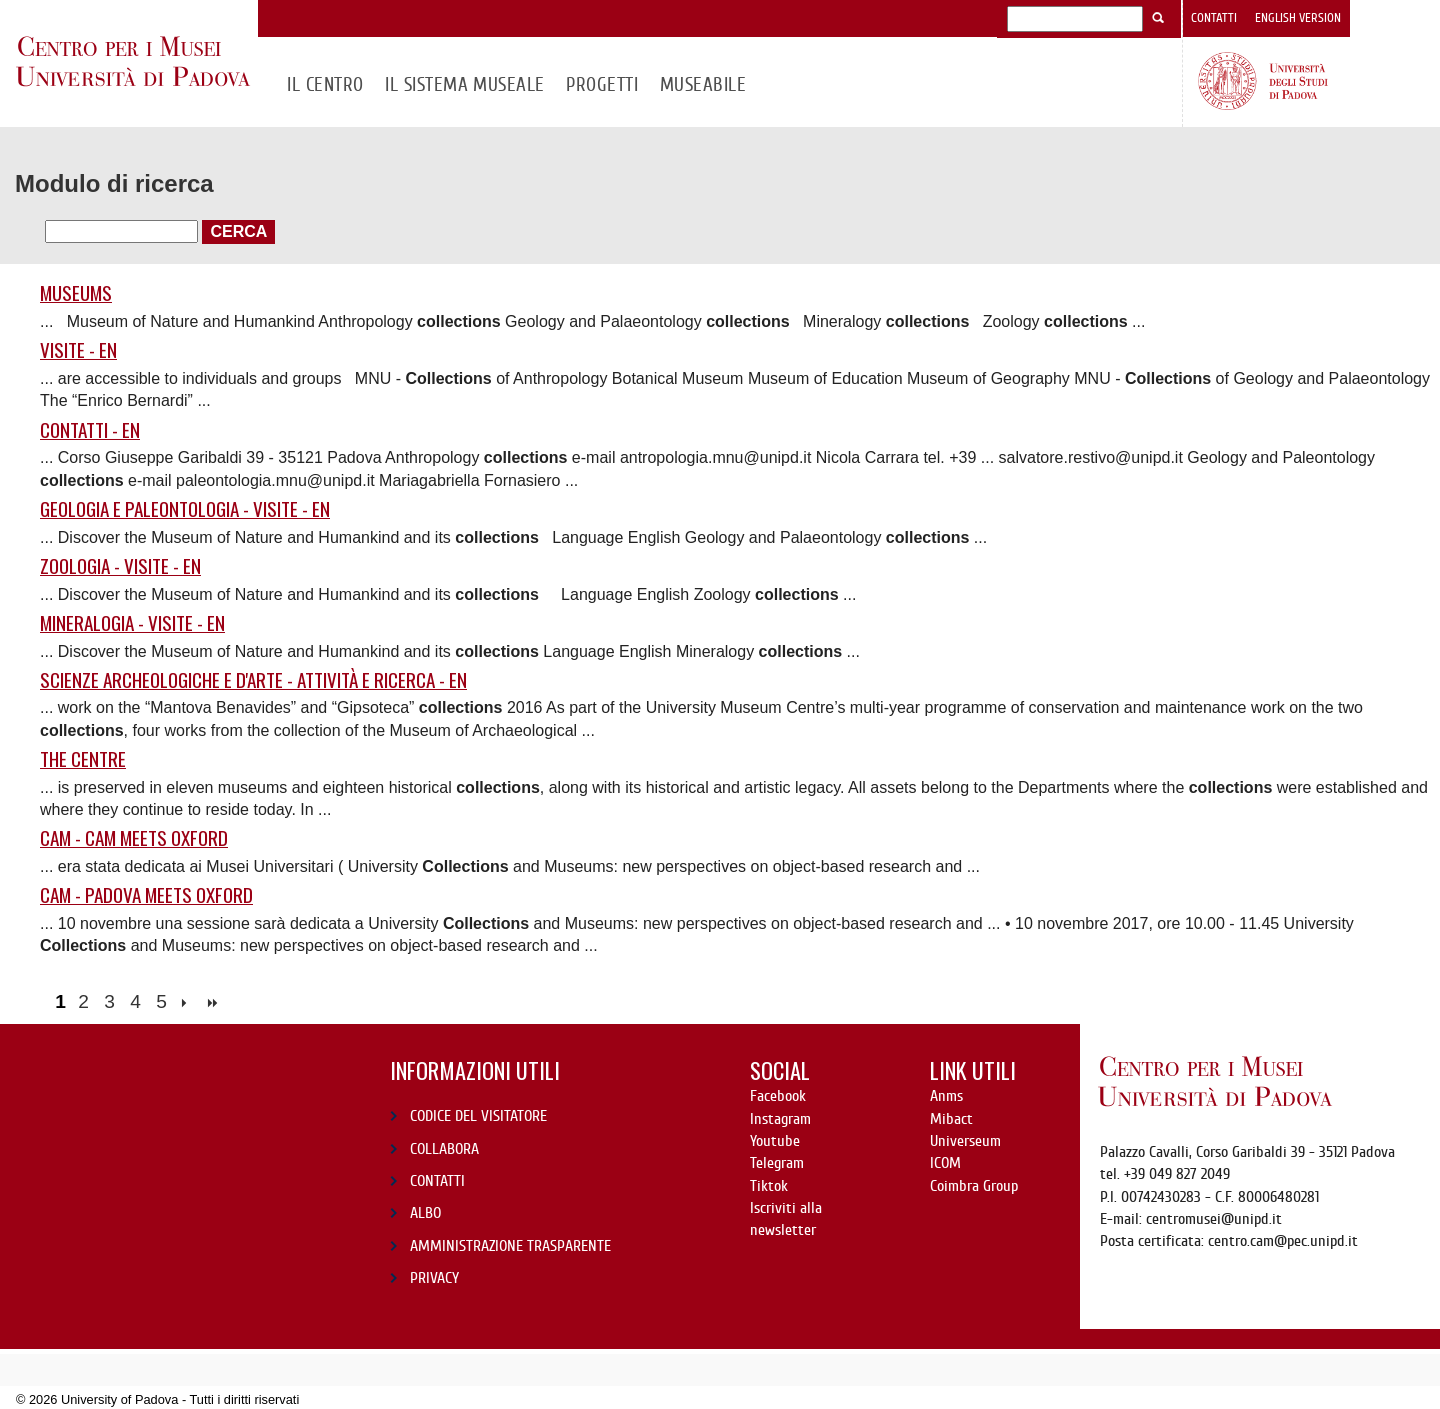 Image resolution: width=1440 pixels, height=1409 pixels. What do you see at coordinates (602, 84) in the screenshot?
I see `Progetti` at bounding box center [602, 84].